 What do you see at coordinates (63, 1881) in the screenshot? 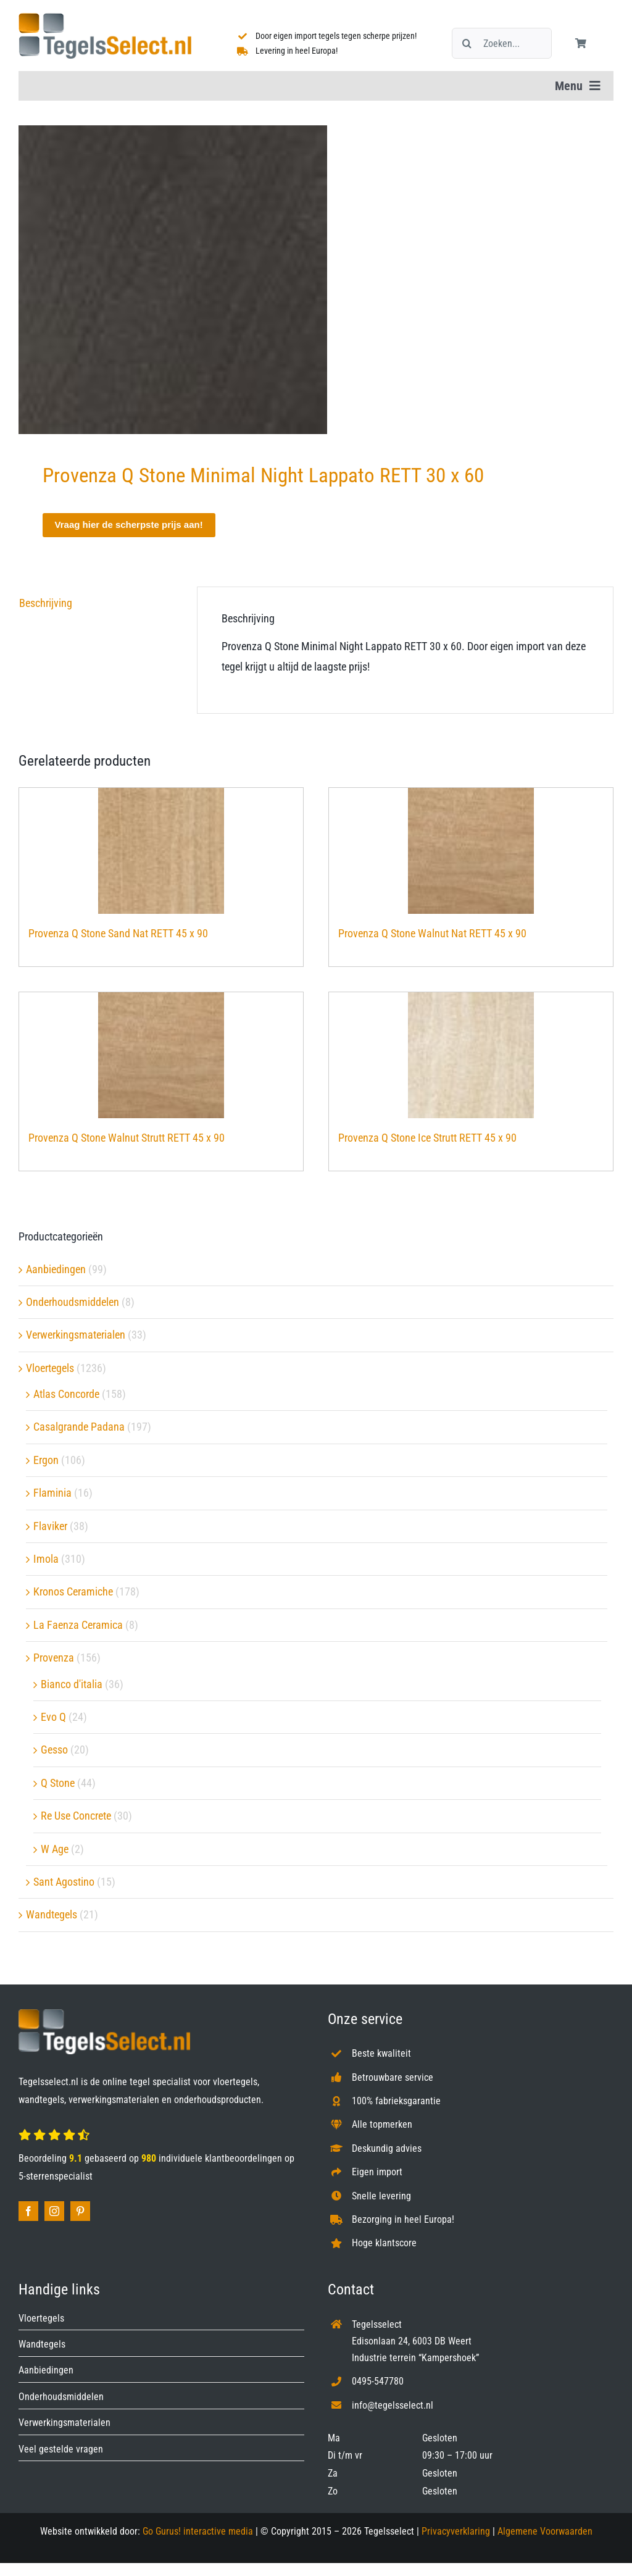
I see `Sant Agostino` at bounding box center [63, 1881].